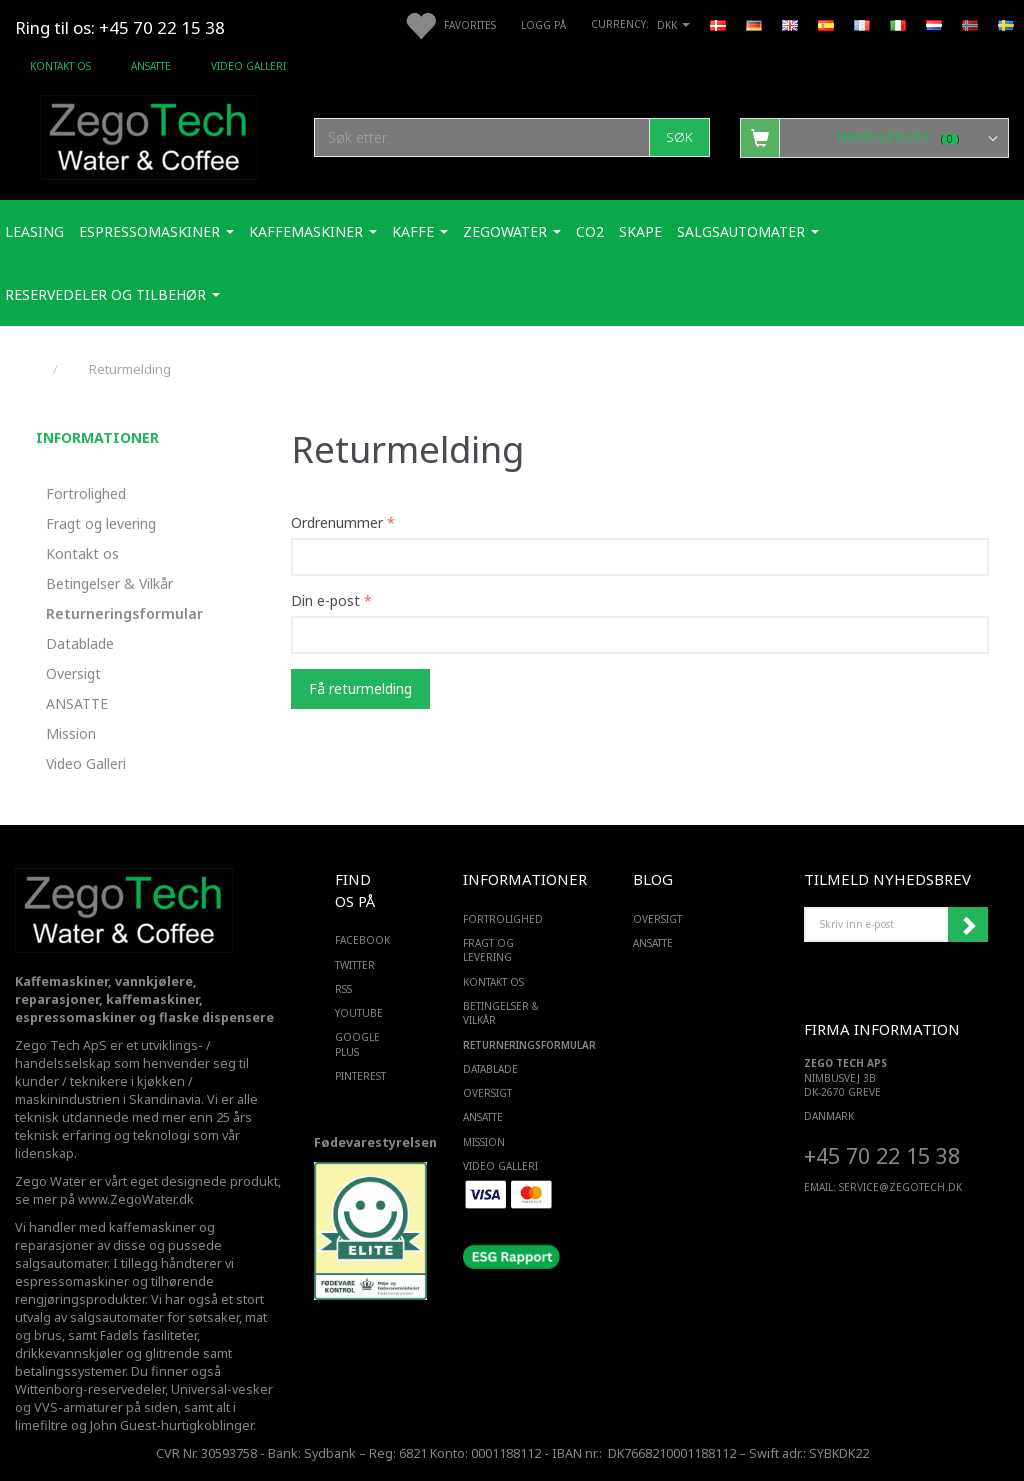  Describe the element at coordinates (80, 643) in the screenshot. I see `Datablade` at that location.